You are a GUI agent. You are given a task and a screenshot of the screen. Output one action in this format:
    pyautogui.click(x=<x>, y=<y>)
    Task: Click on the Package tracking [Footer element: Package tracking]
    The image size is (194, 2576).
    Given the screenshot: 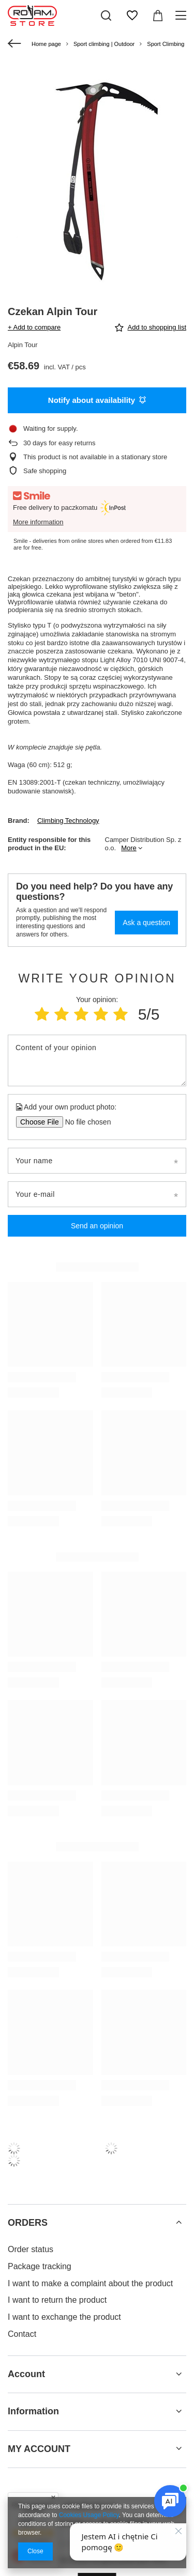 What is the action you would take?
    pyautogui.click(x=39, y=2266)
    